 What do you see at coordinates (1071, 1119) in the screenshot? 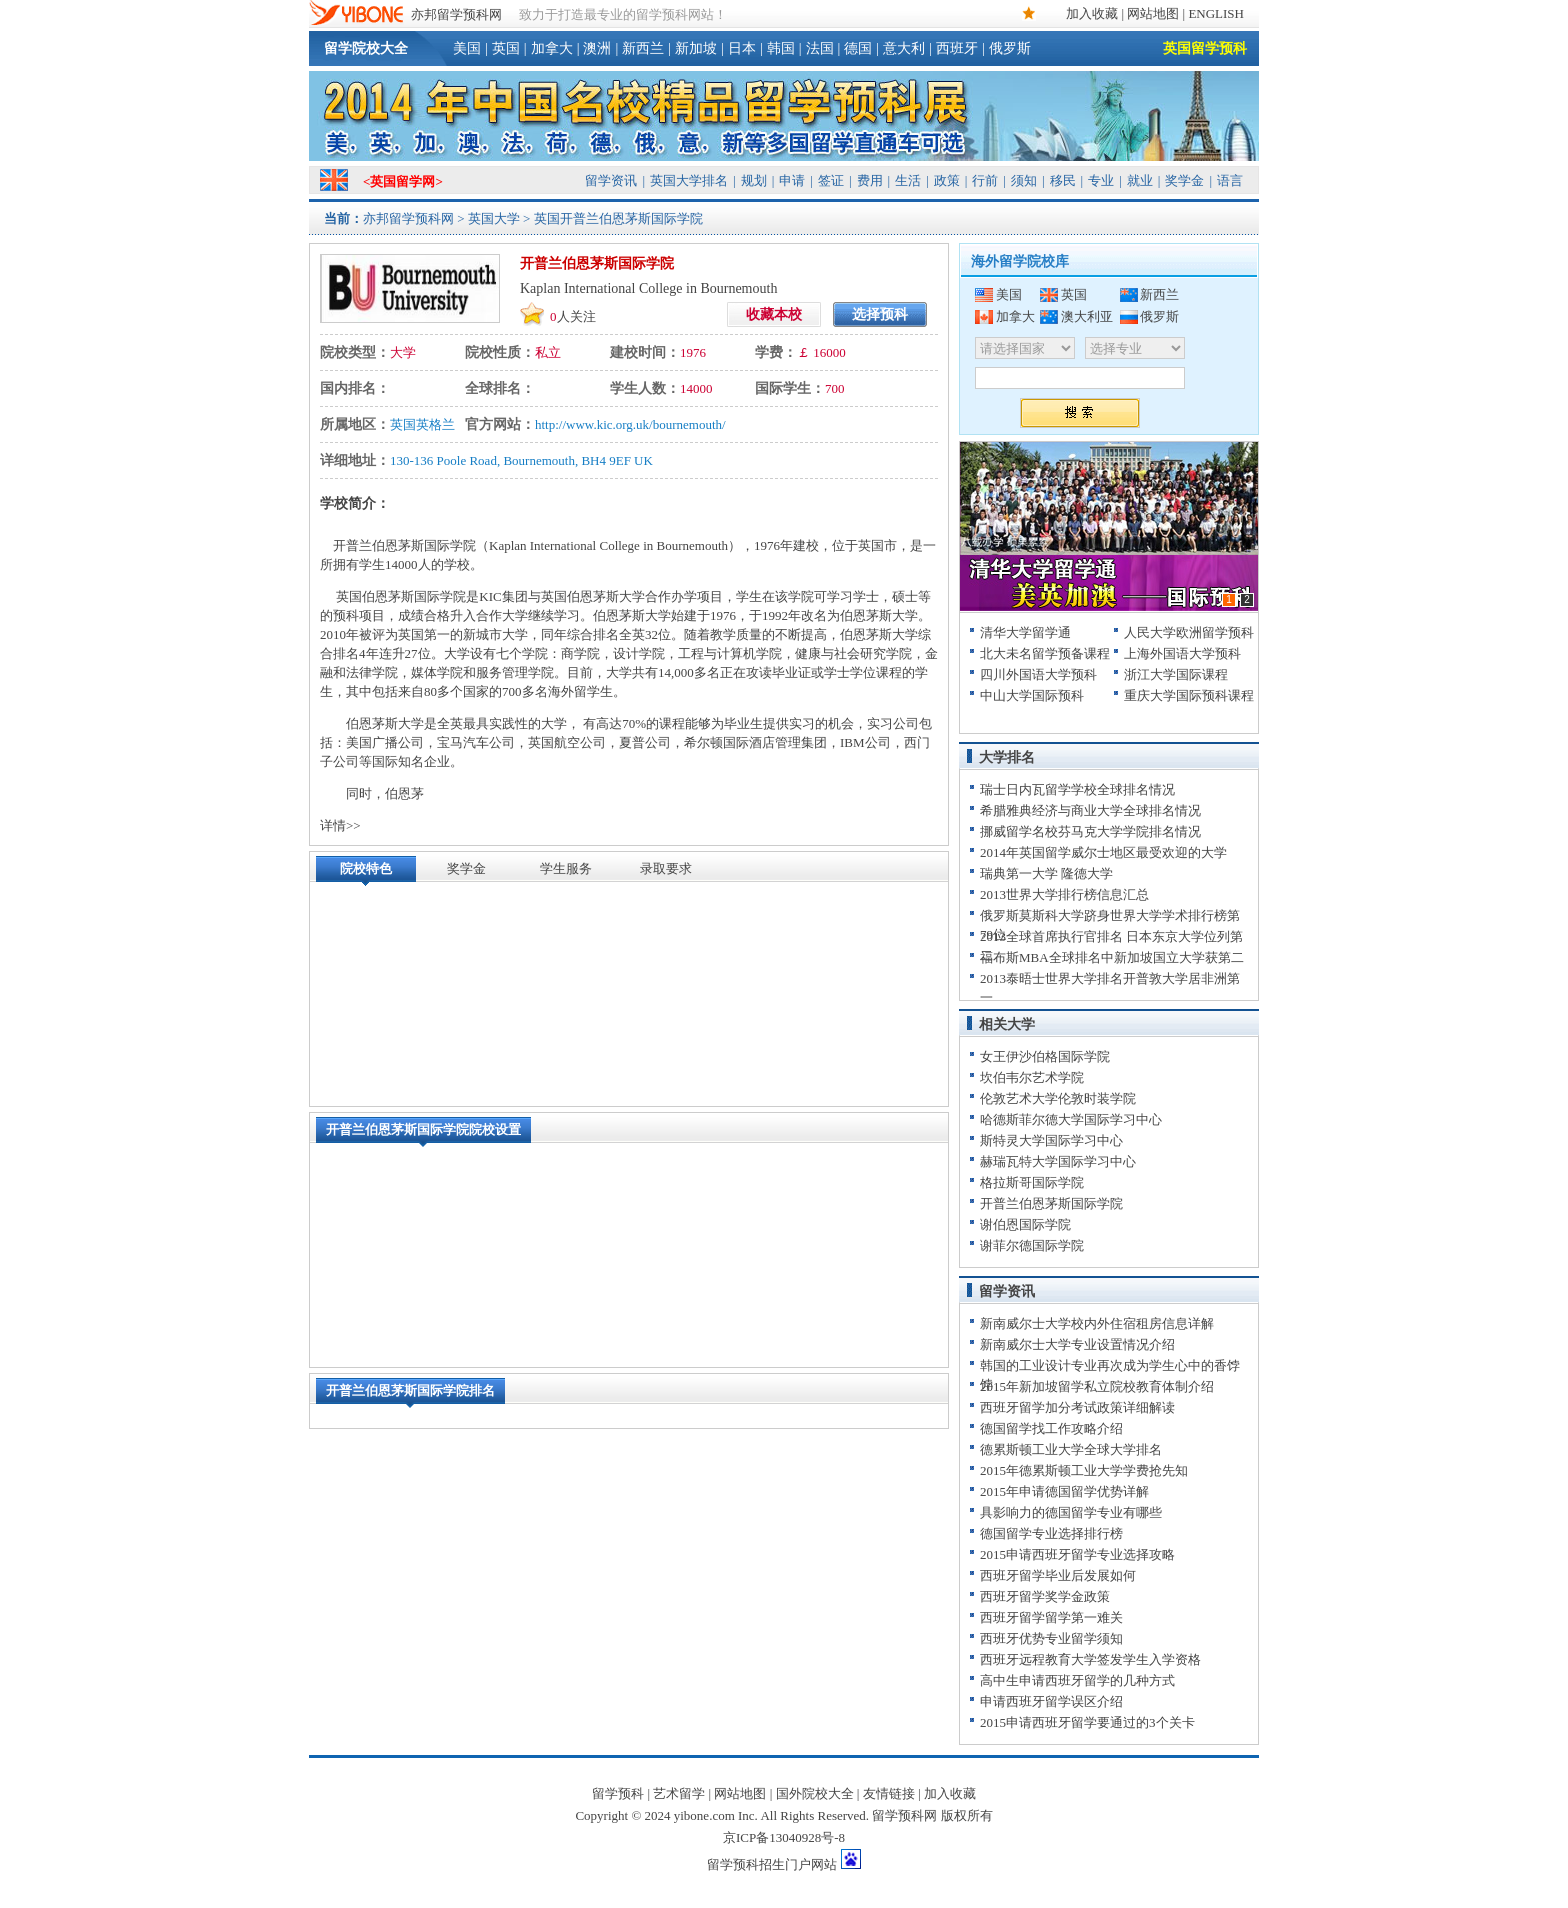
I see `哈德斯菲尔德大学国际学习中心` at bounding box center [1071, 1119].